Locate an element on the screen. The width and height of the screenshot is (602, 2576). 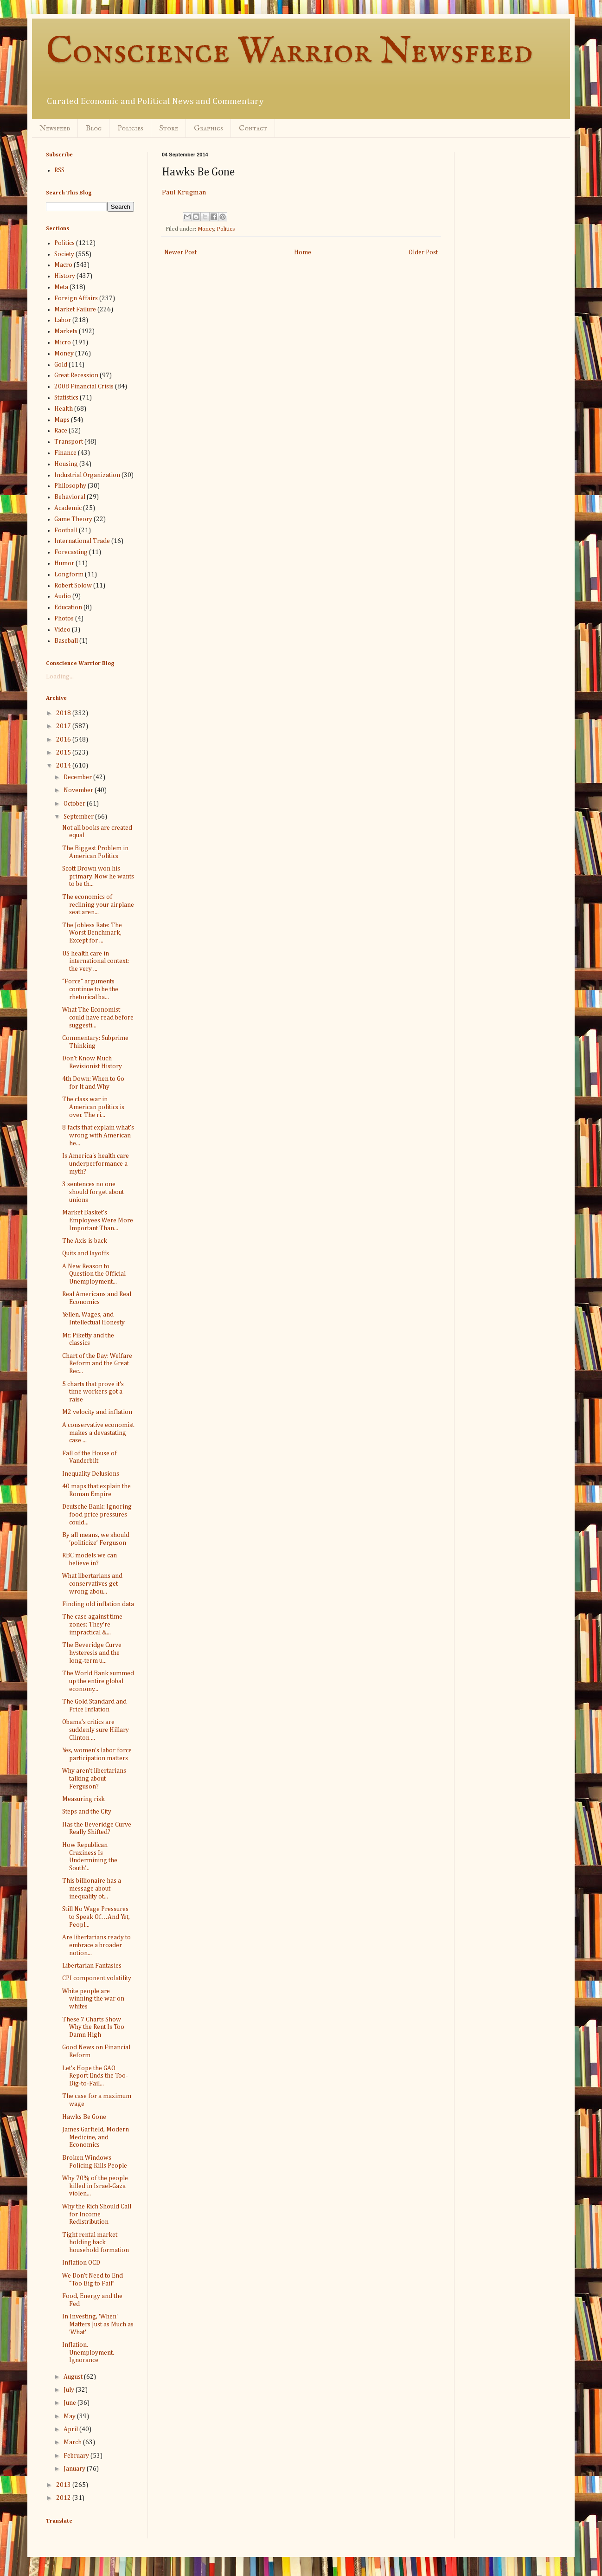
Photos is located at coordinates (64, 618).